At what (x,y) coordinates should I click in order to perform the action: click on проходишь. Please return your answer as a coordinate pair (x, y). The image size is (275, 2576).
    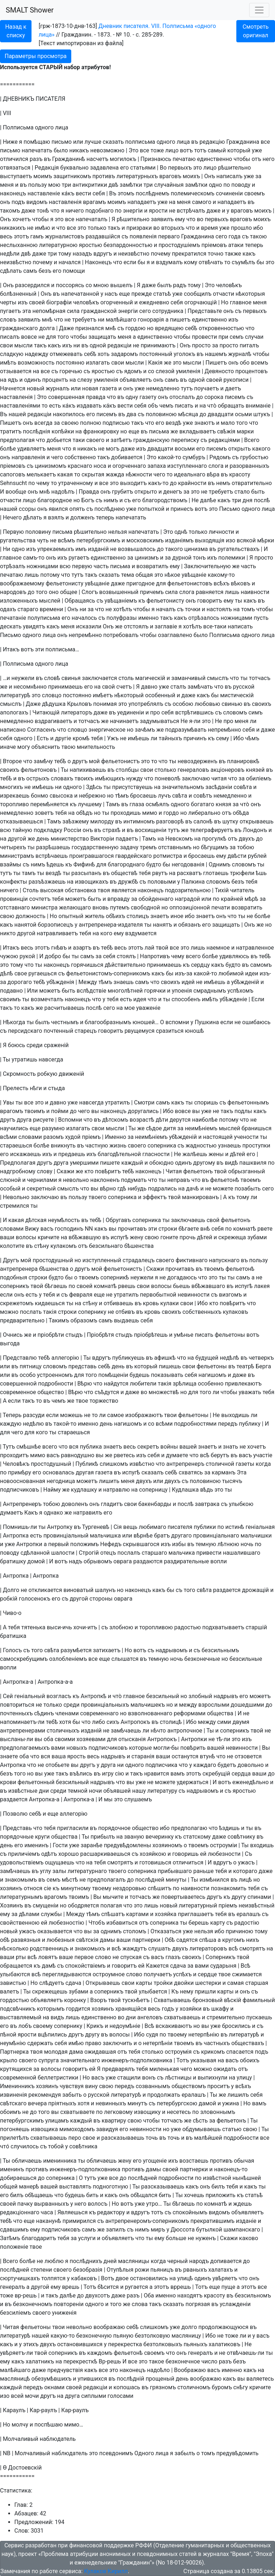
    Looking at the image, I should click on (126, 812).